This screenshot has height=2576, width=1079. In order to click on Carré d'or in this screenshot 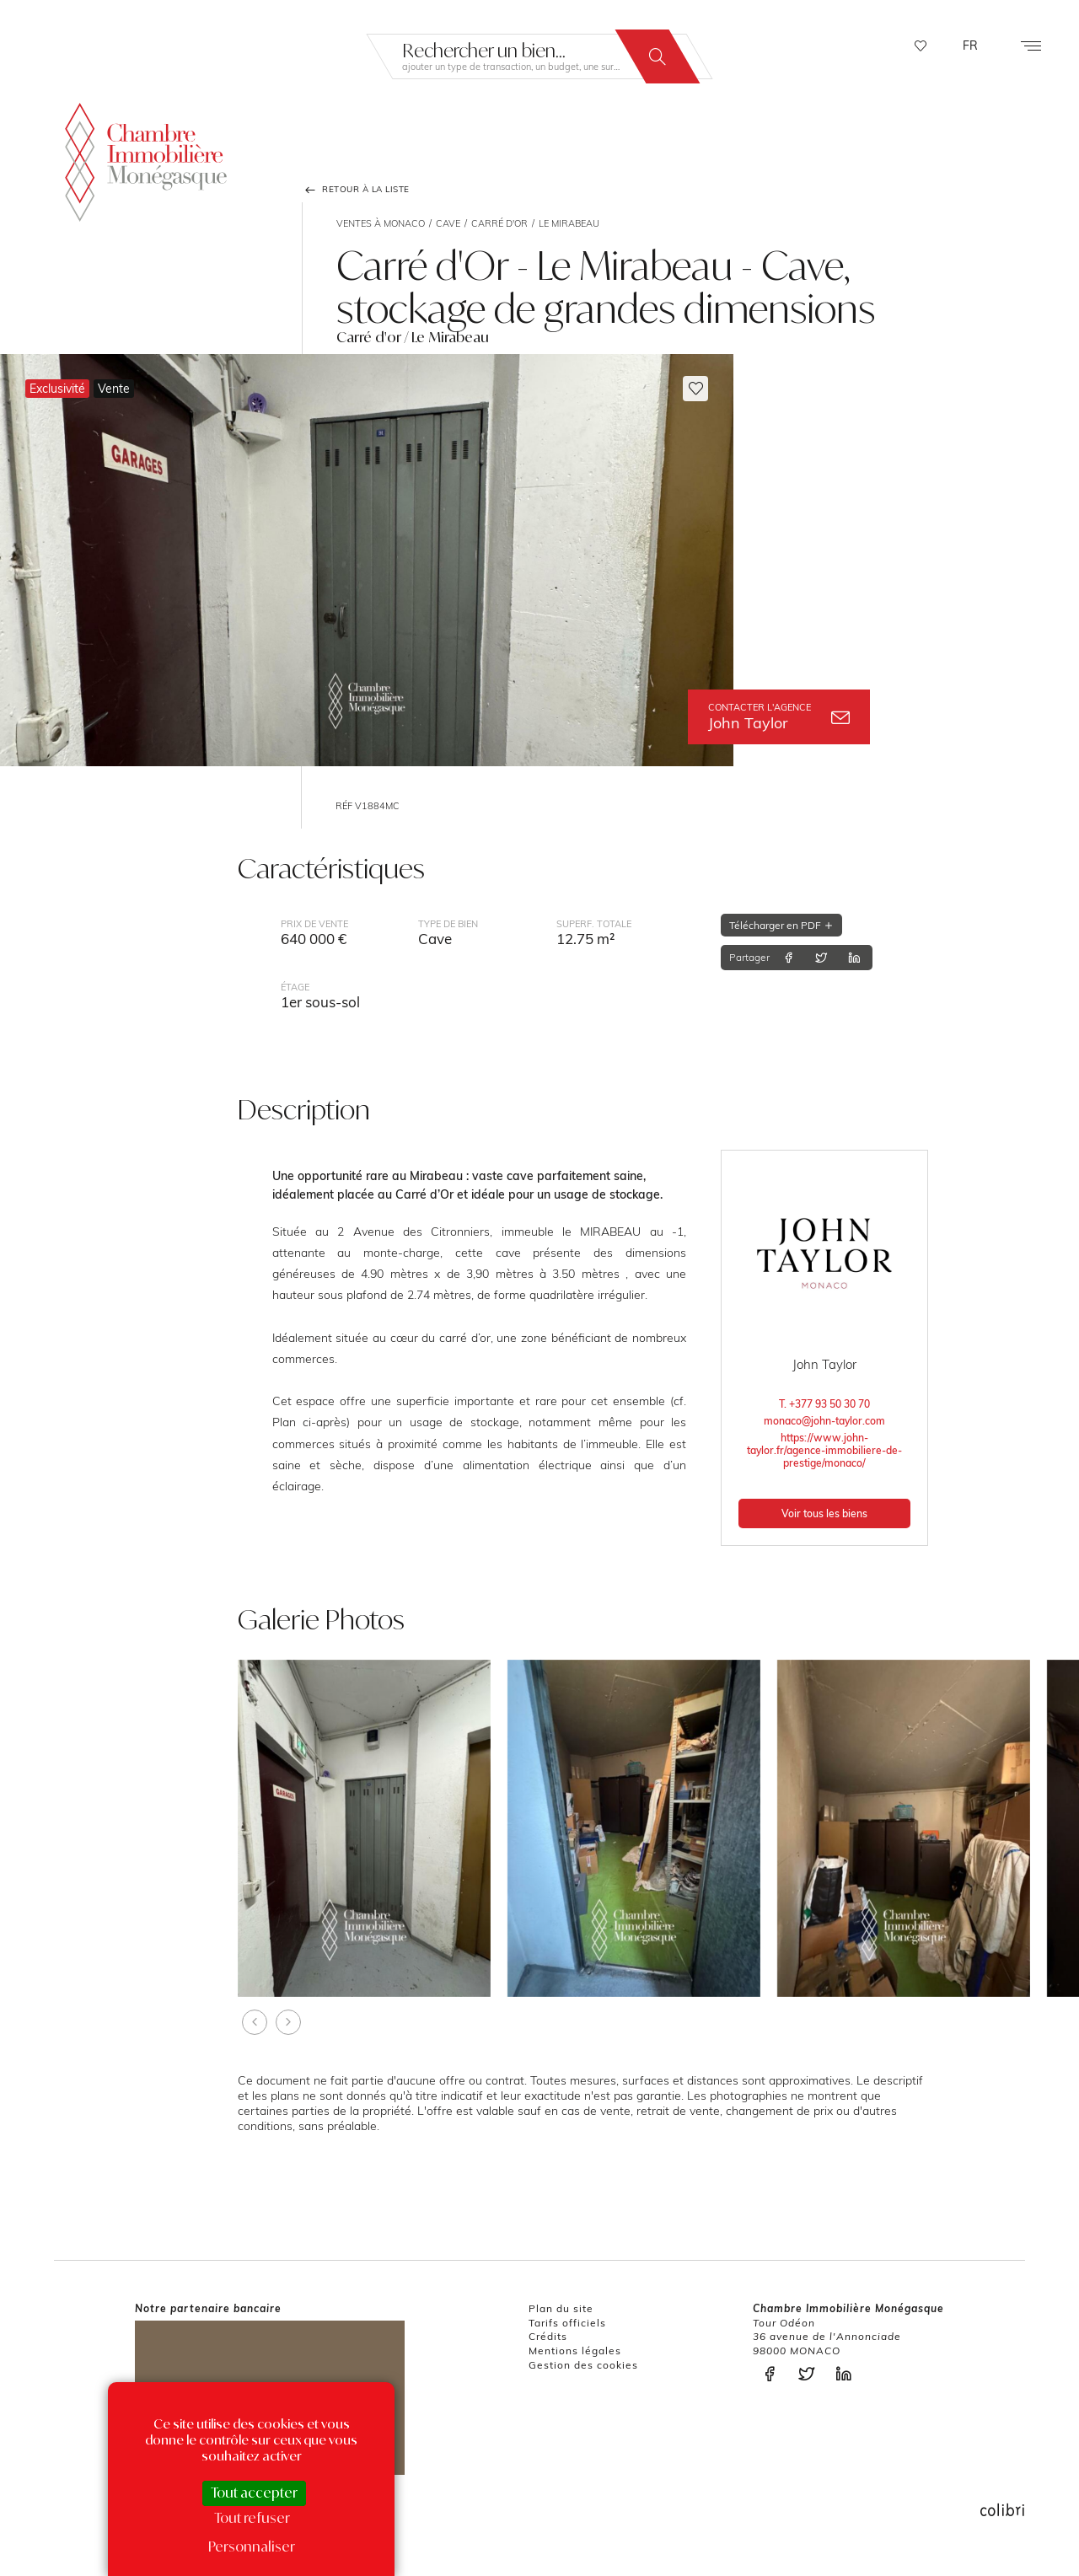, I will do `click(499, 223)`.